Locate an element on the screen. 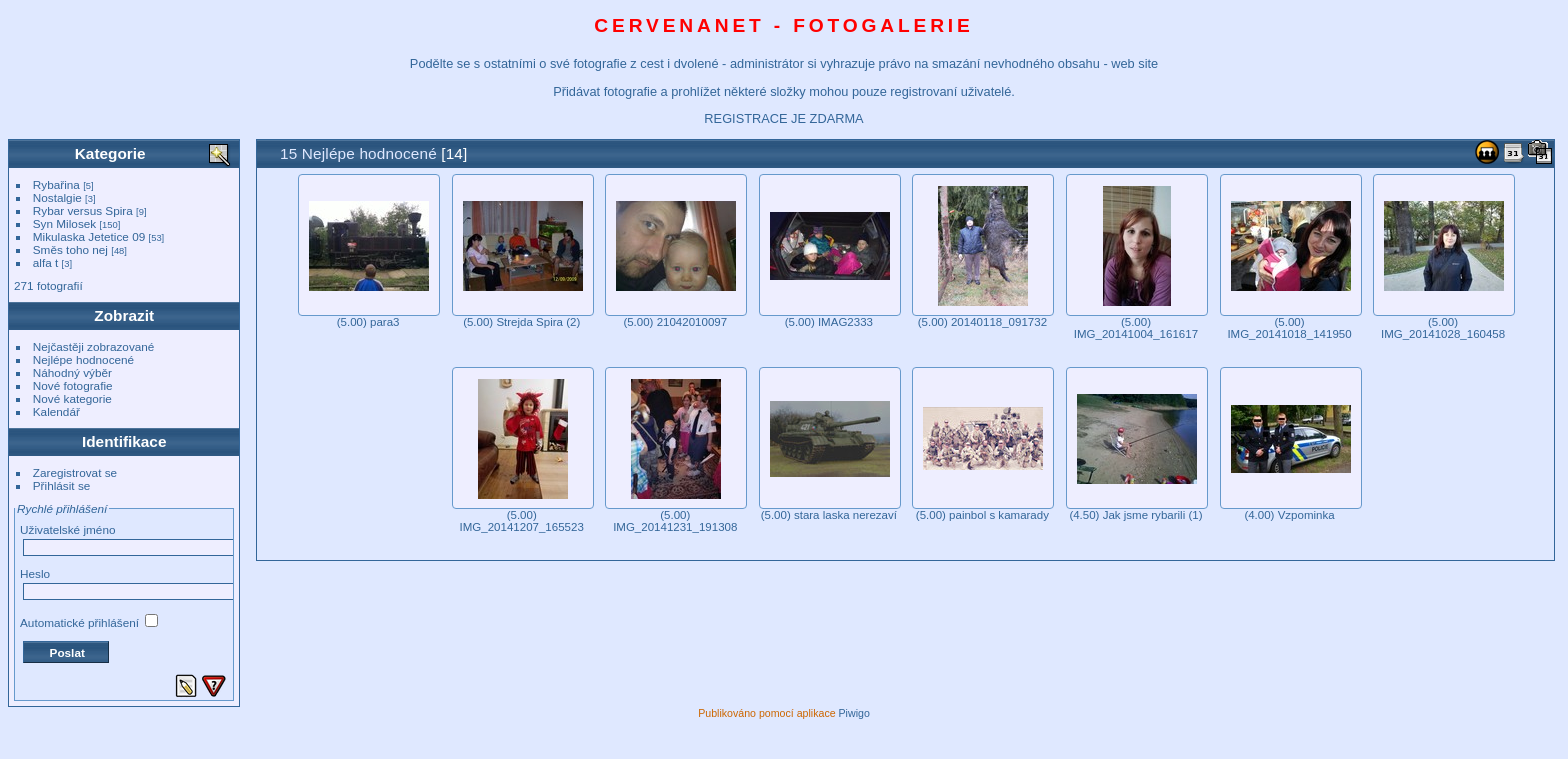  Nové kategorie is located at coordinates (72, 398).